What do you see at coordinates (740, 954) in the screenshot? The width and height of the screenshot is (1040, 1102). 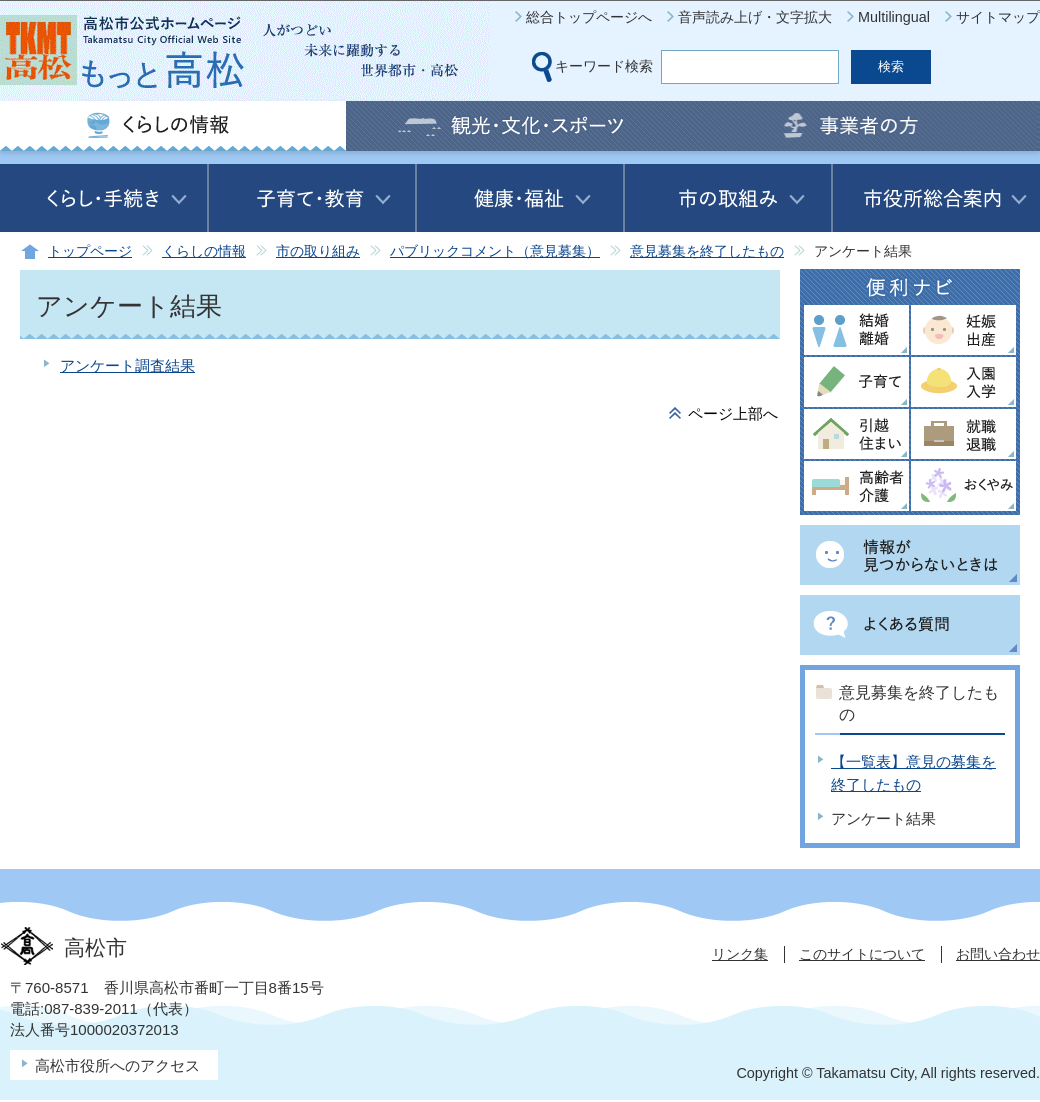 I see `リンク集` at bounding box center [740, 954].